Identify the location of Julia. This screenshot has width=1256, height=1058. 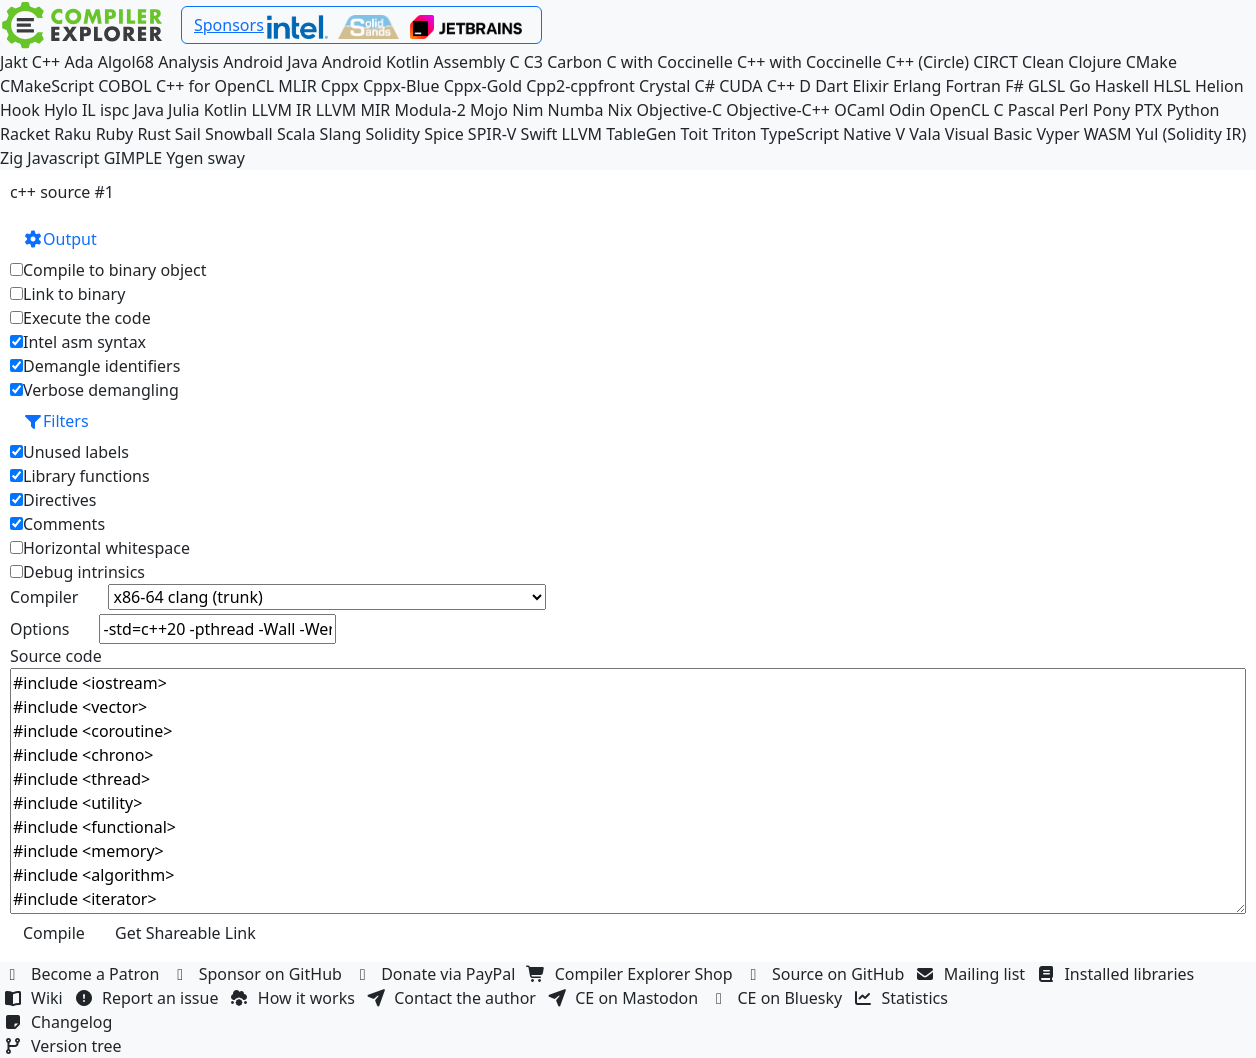
(184, 110).